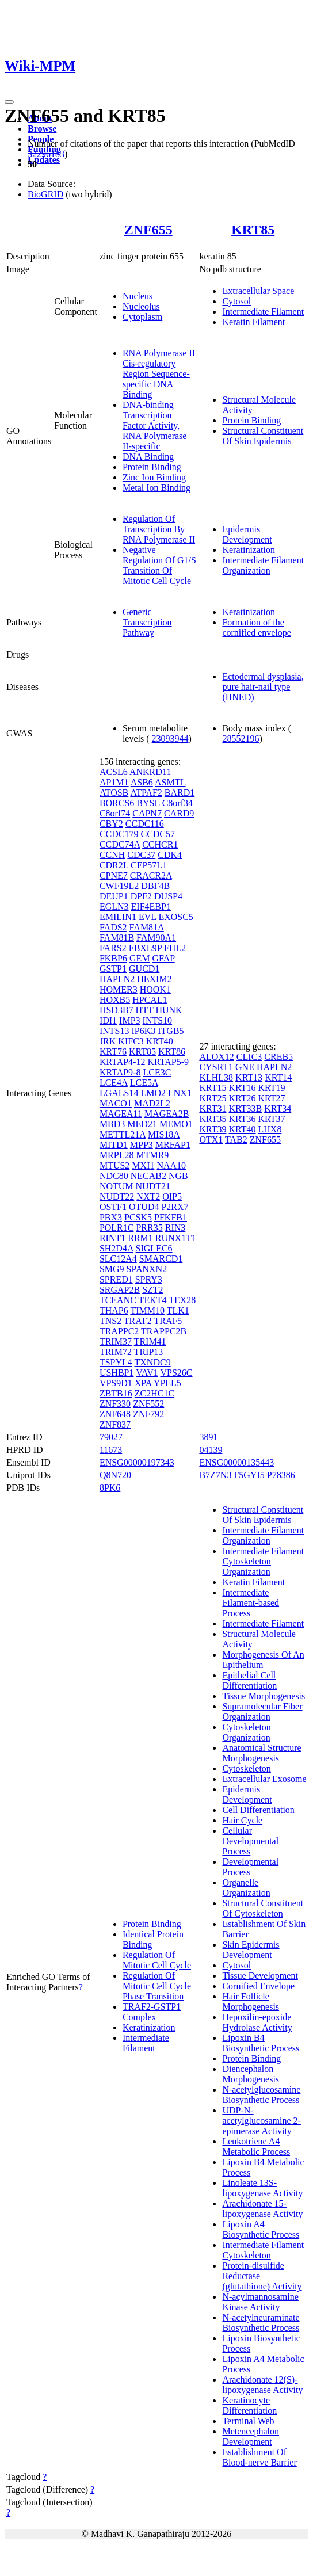  I want to click on PBX3, so click(111, 1217).